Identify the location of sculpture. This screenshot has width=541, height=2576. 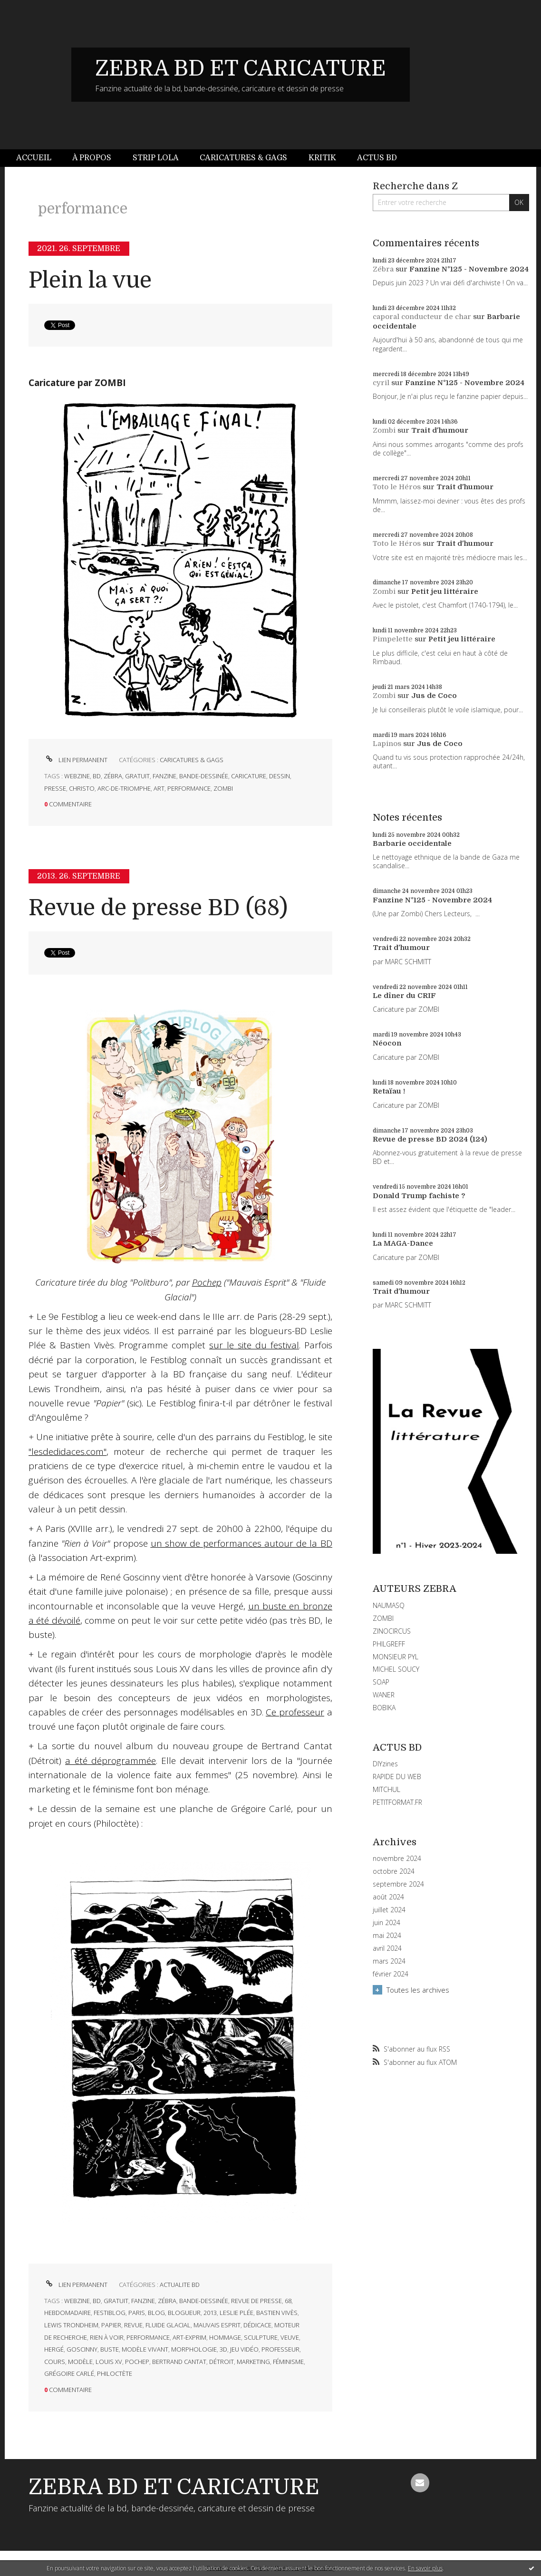
(261, 2337).